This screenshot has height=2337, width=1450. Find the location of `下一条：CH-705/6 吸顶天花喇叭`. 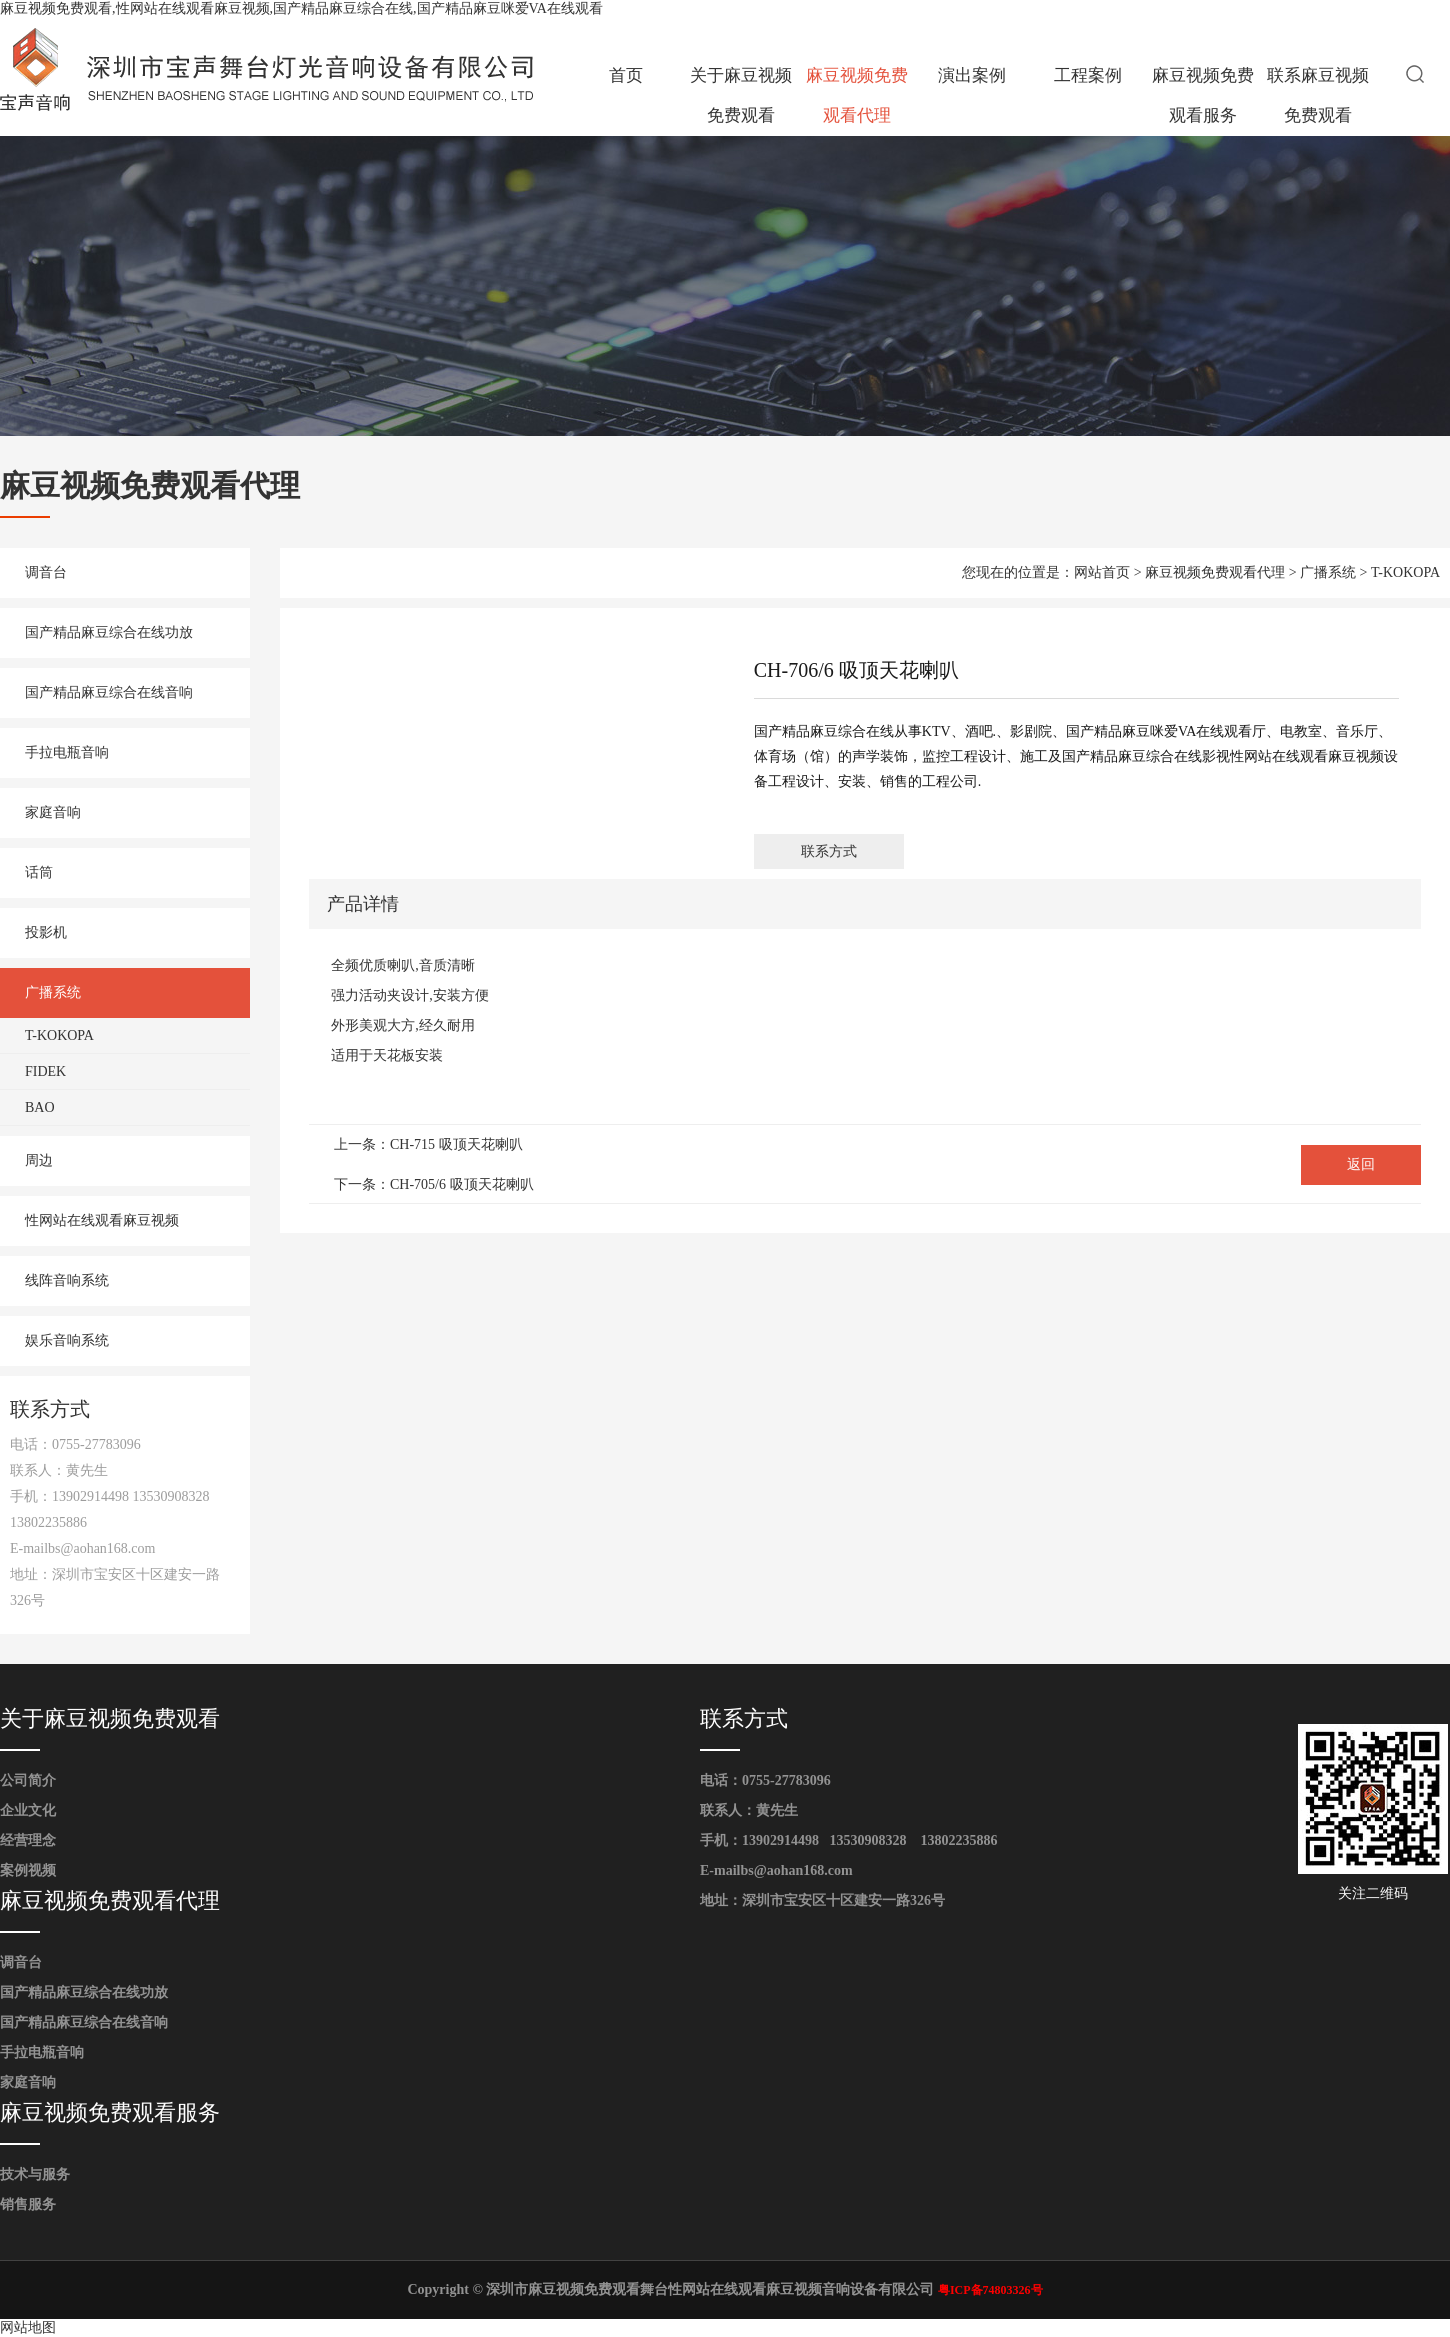

下一条：CH-705/6 吸顶天花喇叭 is located at coordinates (434, 1184).